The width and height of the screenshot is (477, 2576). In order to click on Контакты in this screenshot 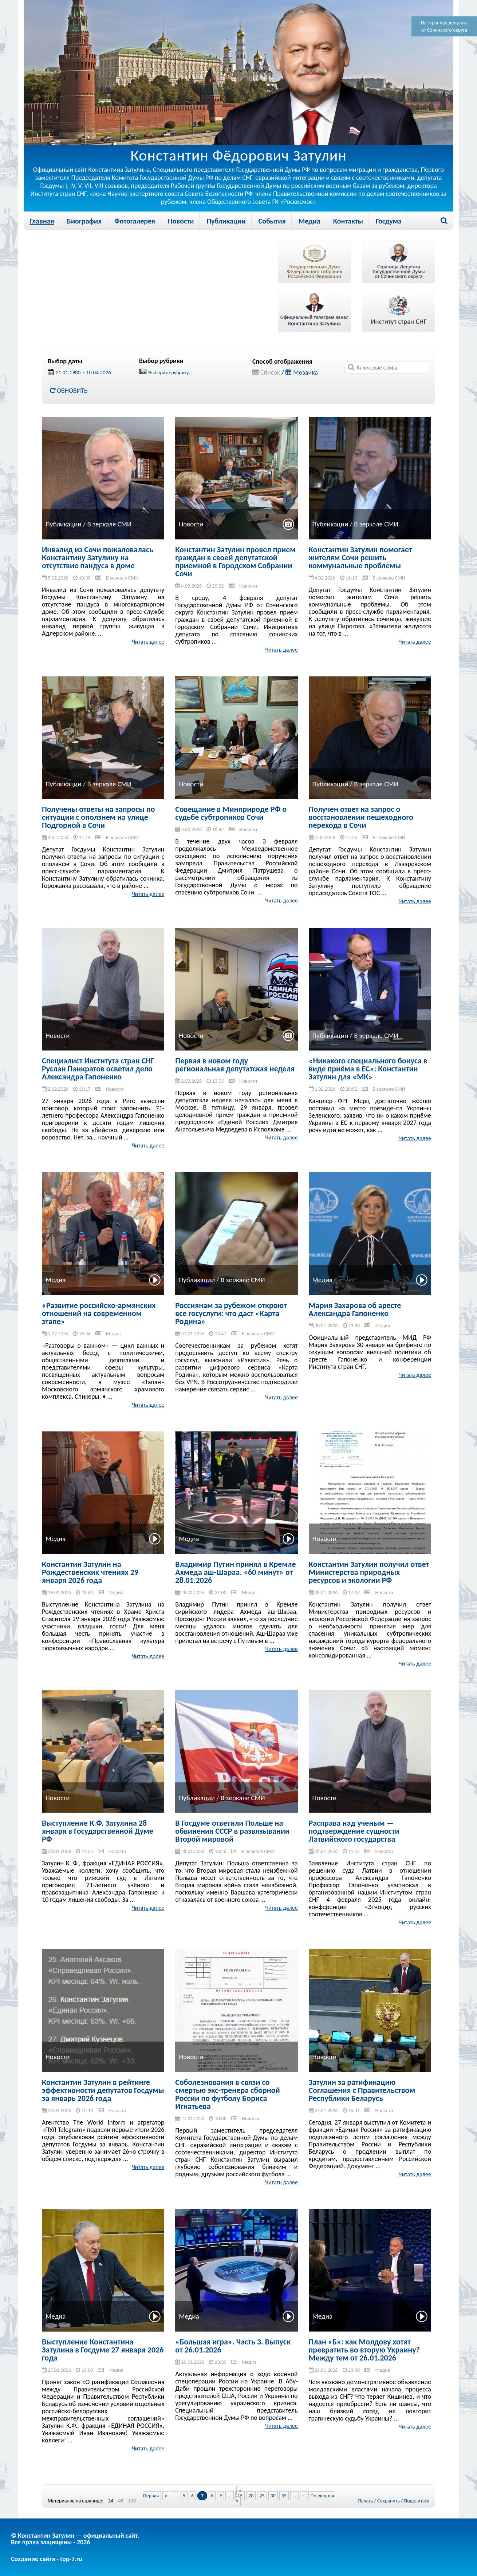, I will do `click(348, 221)`.